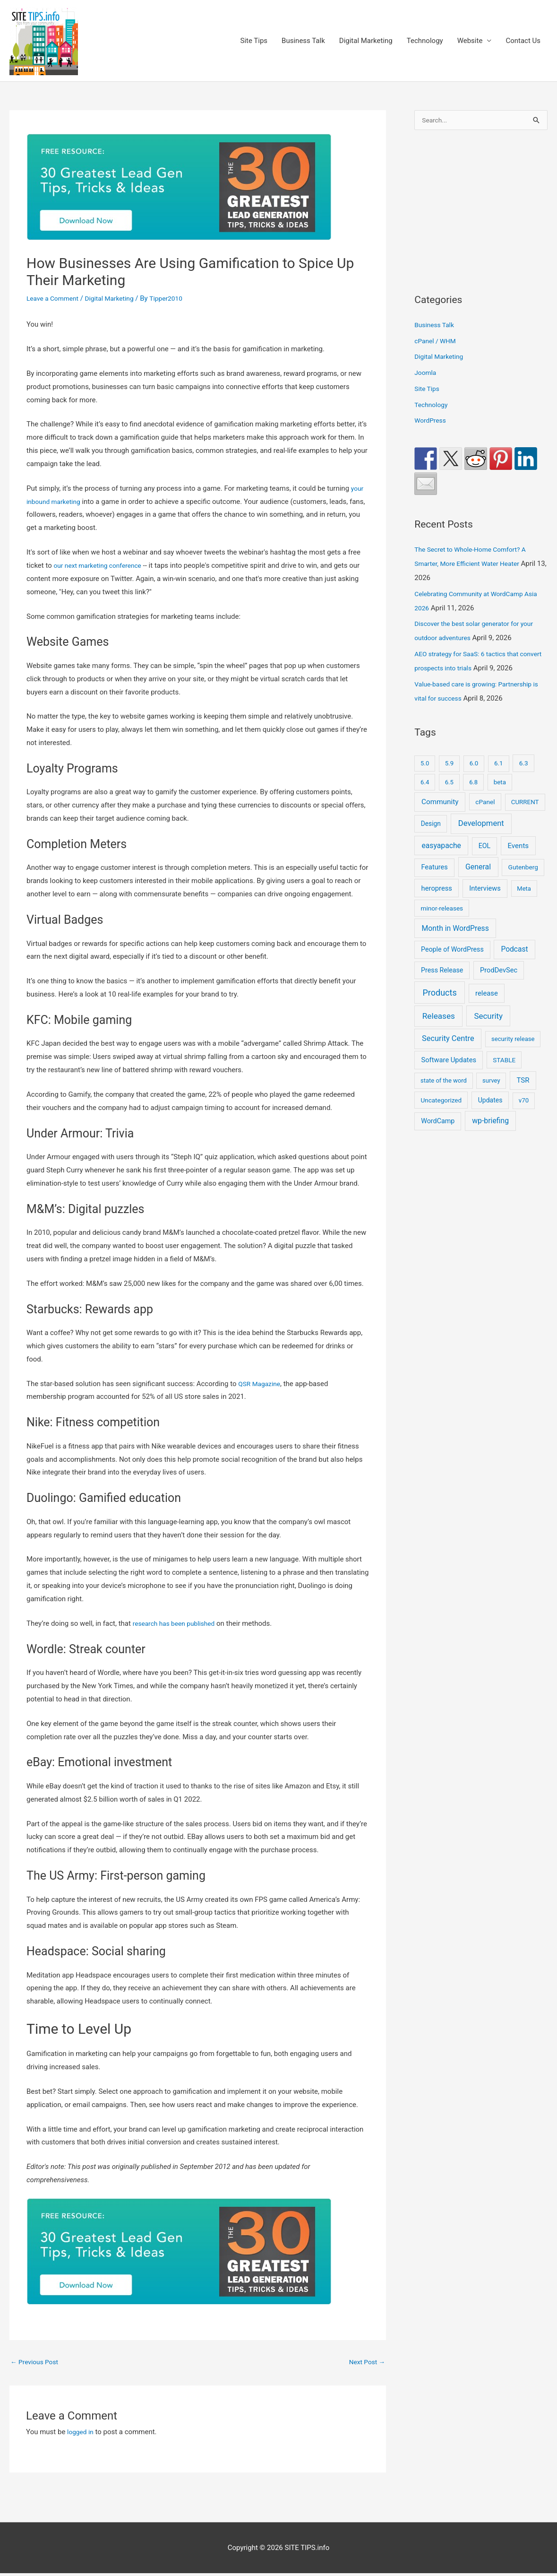 The image size is (557, 2576). Describe the element at coordinates (486, 995) in the screenshot. I see `release [release (36 items)]` at that location.